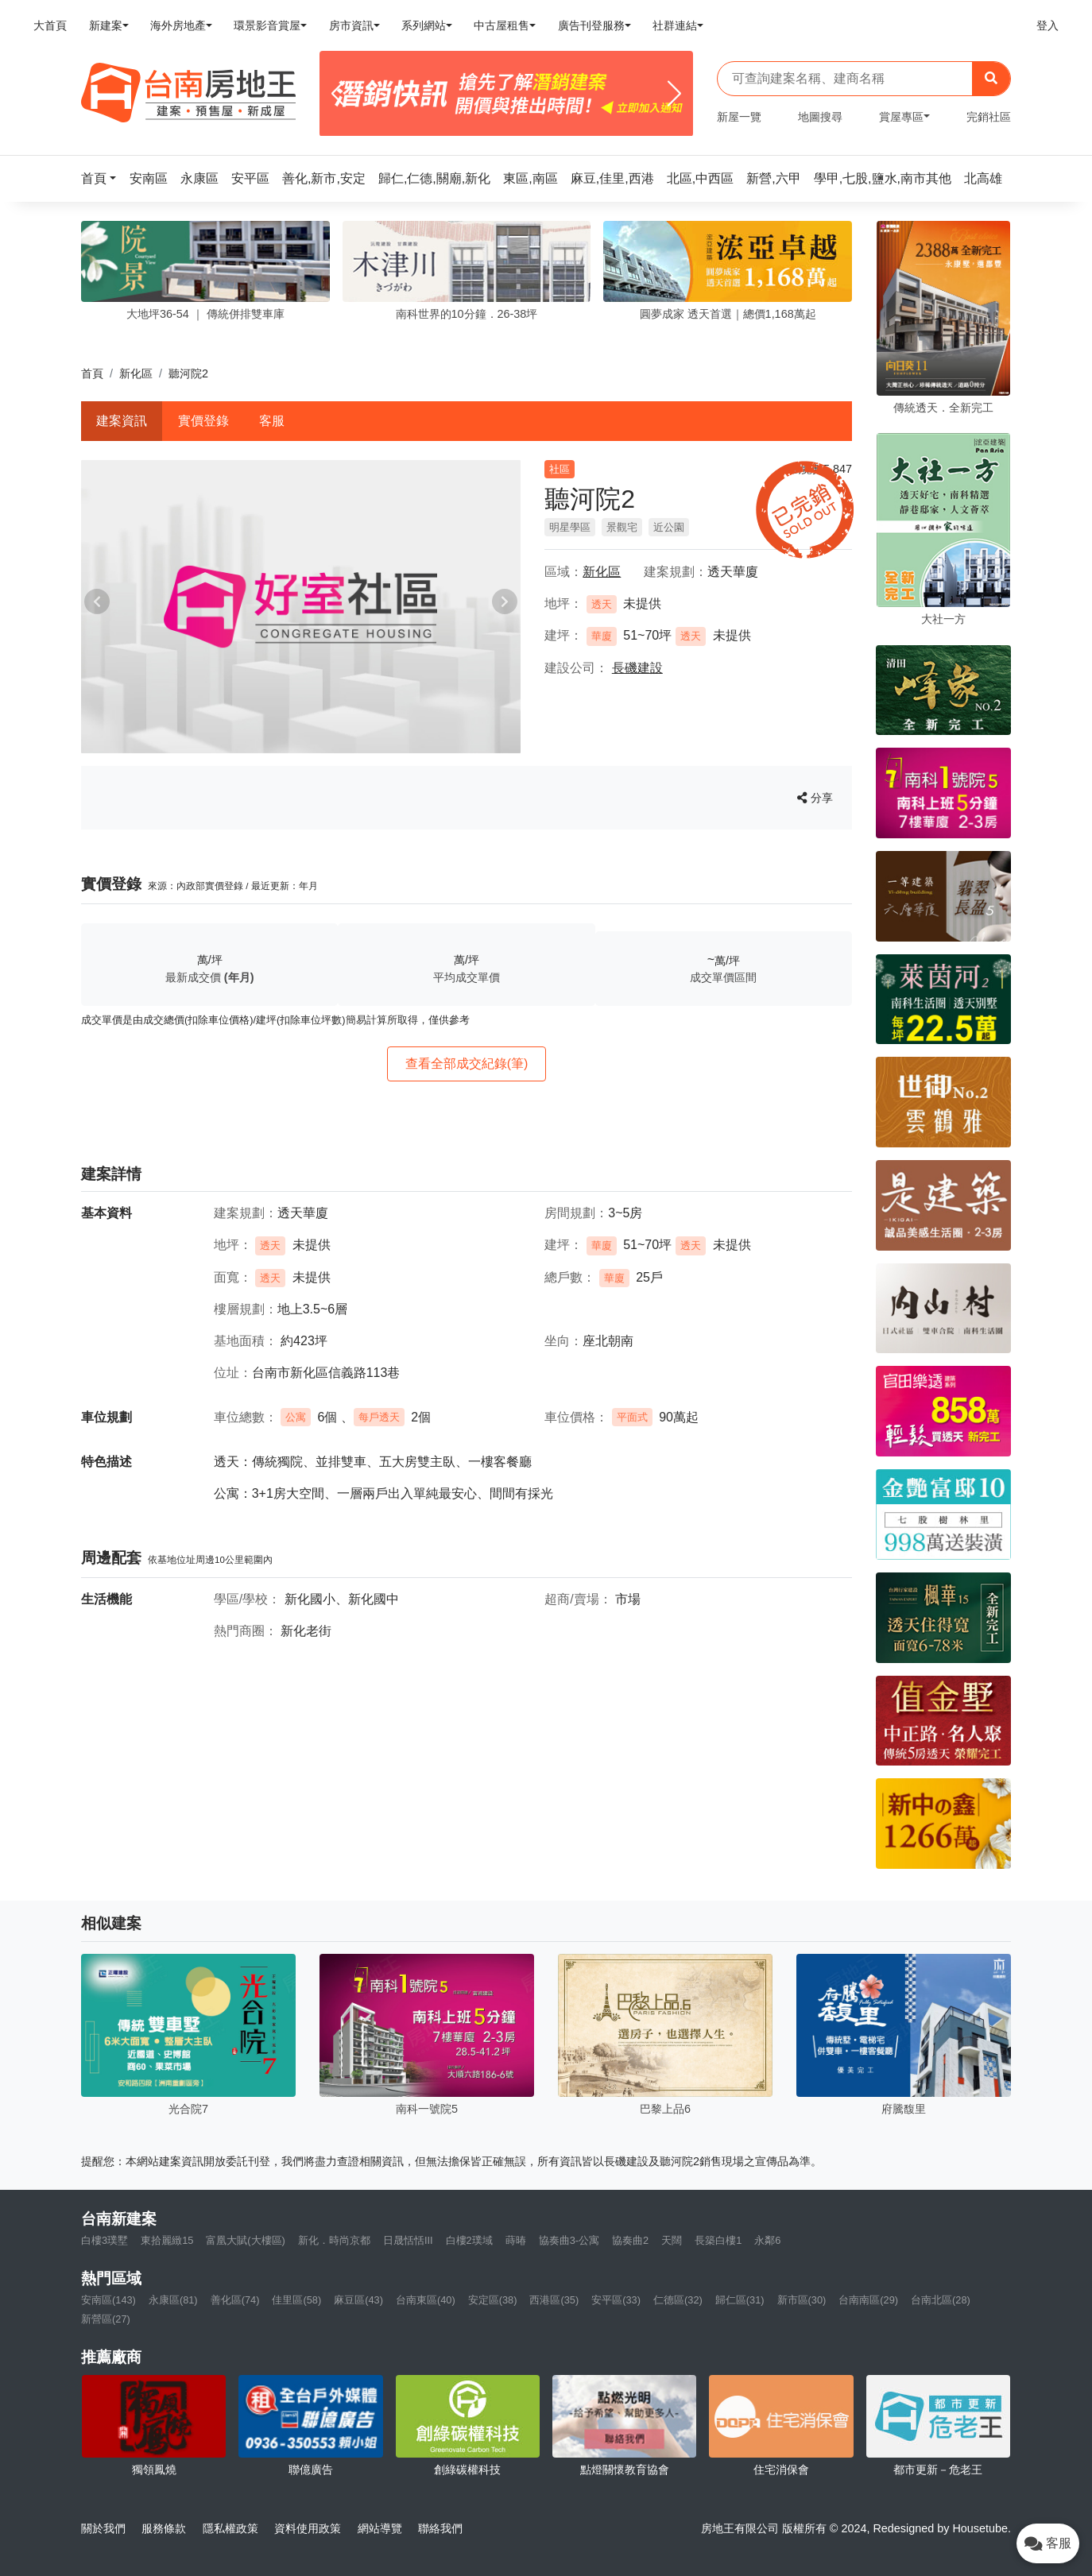 Image resolution: width=1092 pixels, height=2576 pixels. What do you see at coordinates (467, 1063) in the screenshot?
I see `查看全部成交紀錄` at bounding box center [467, 1063].